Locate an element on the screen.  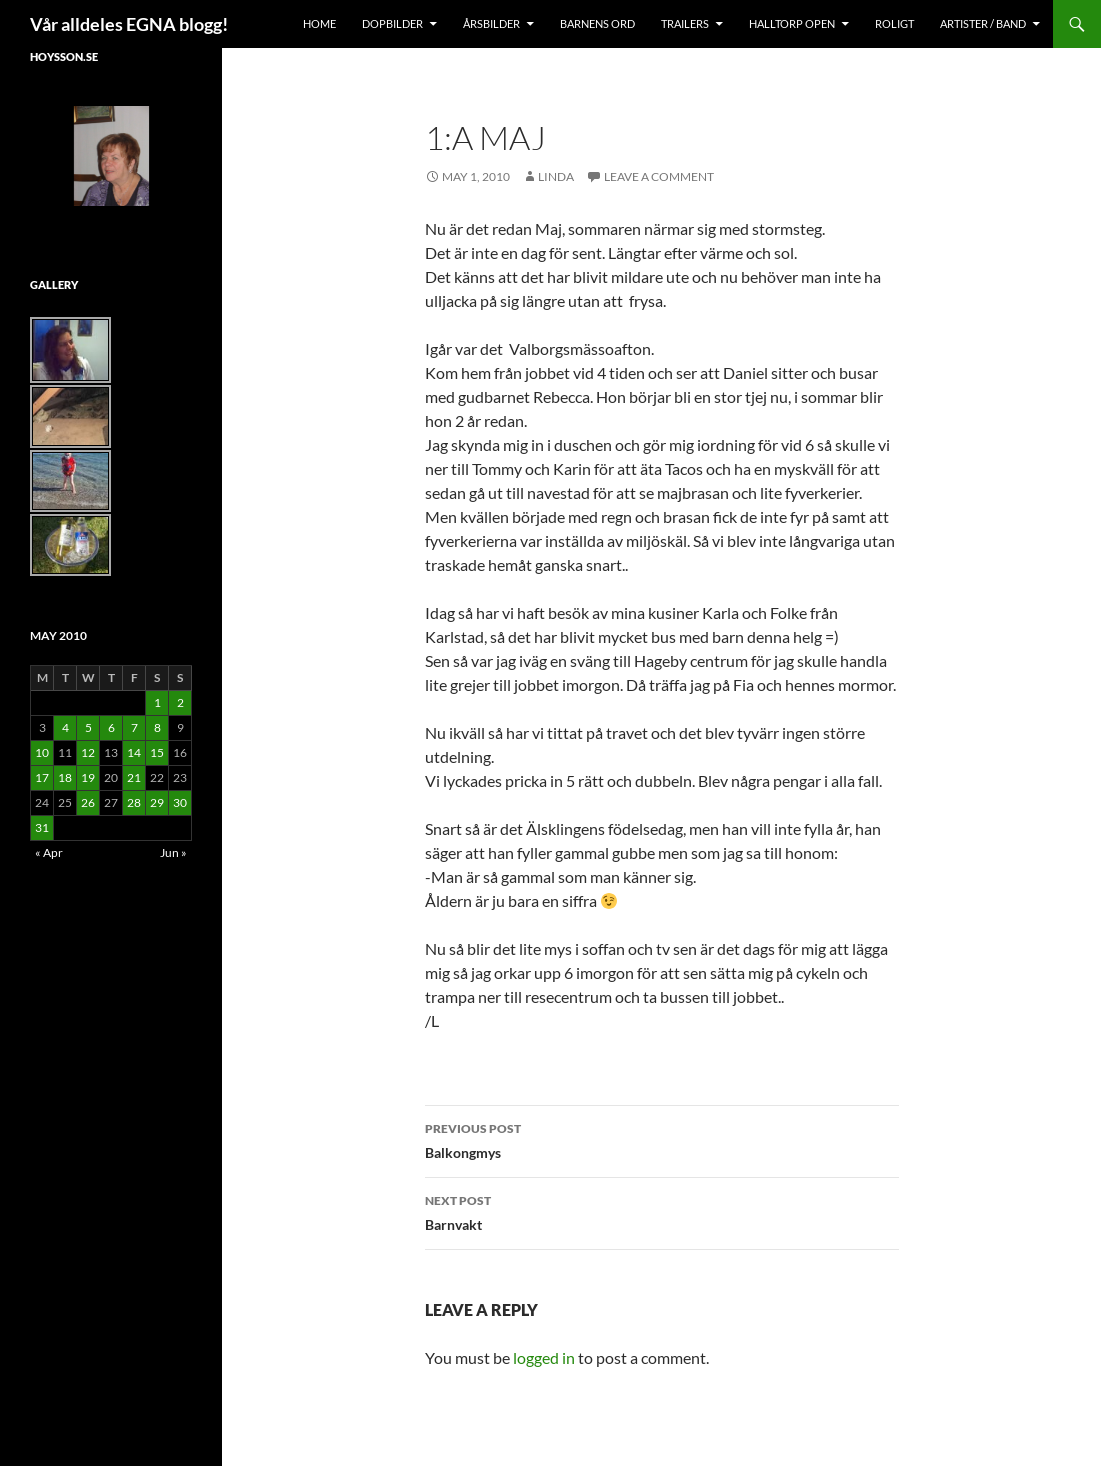
30 [Posts published on May 30, 2010] is located at coordinates (180, 802).